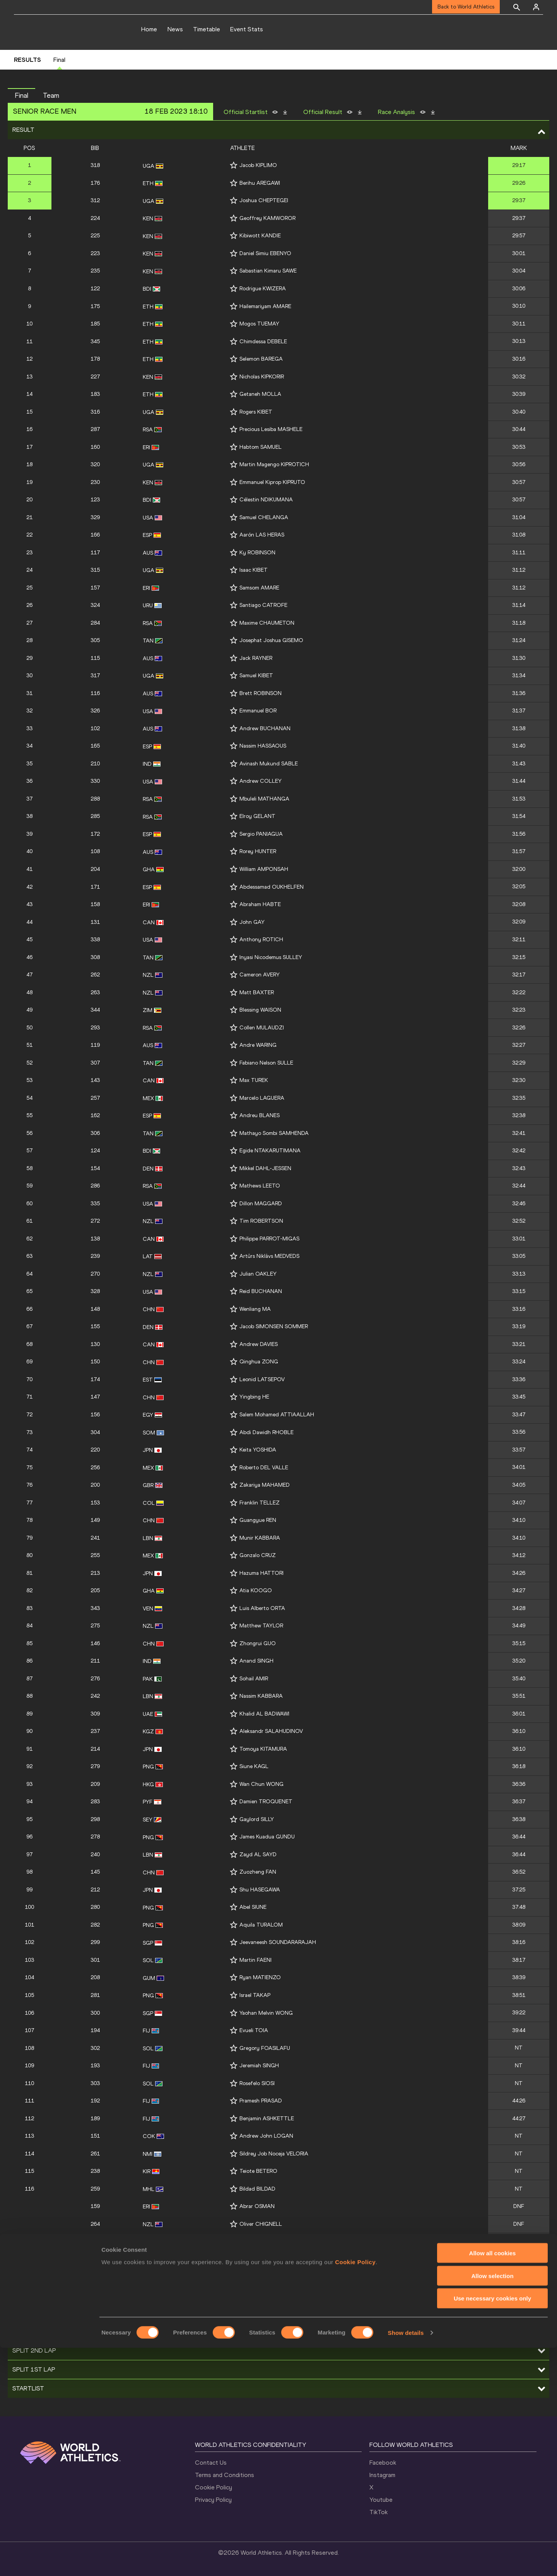  Describe the element at coordinates (51, 95) in the screenshot. I see `Team [button]` at that location.